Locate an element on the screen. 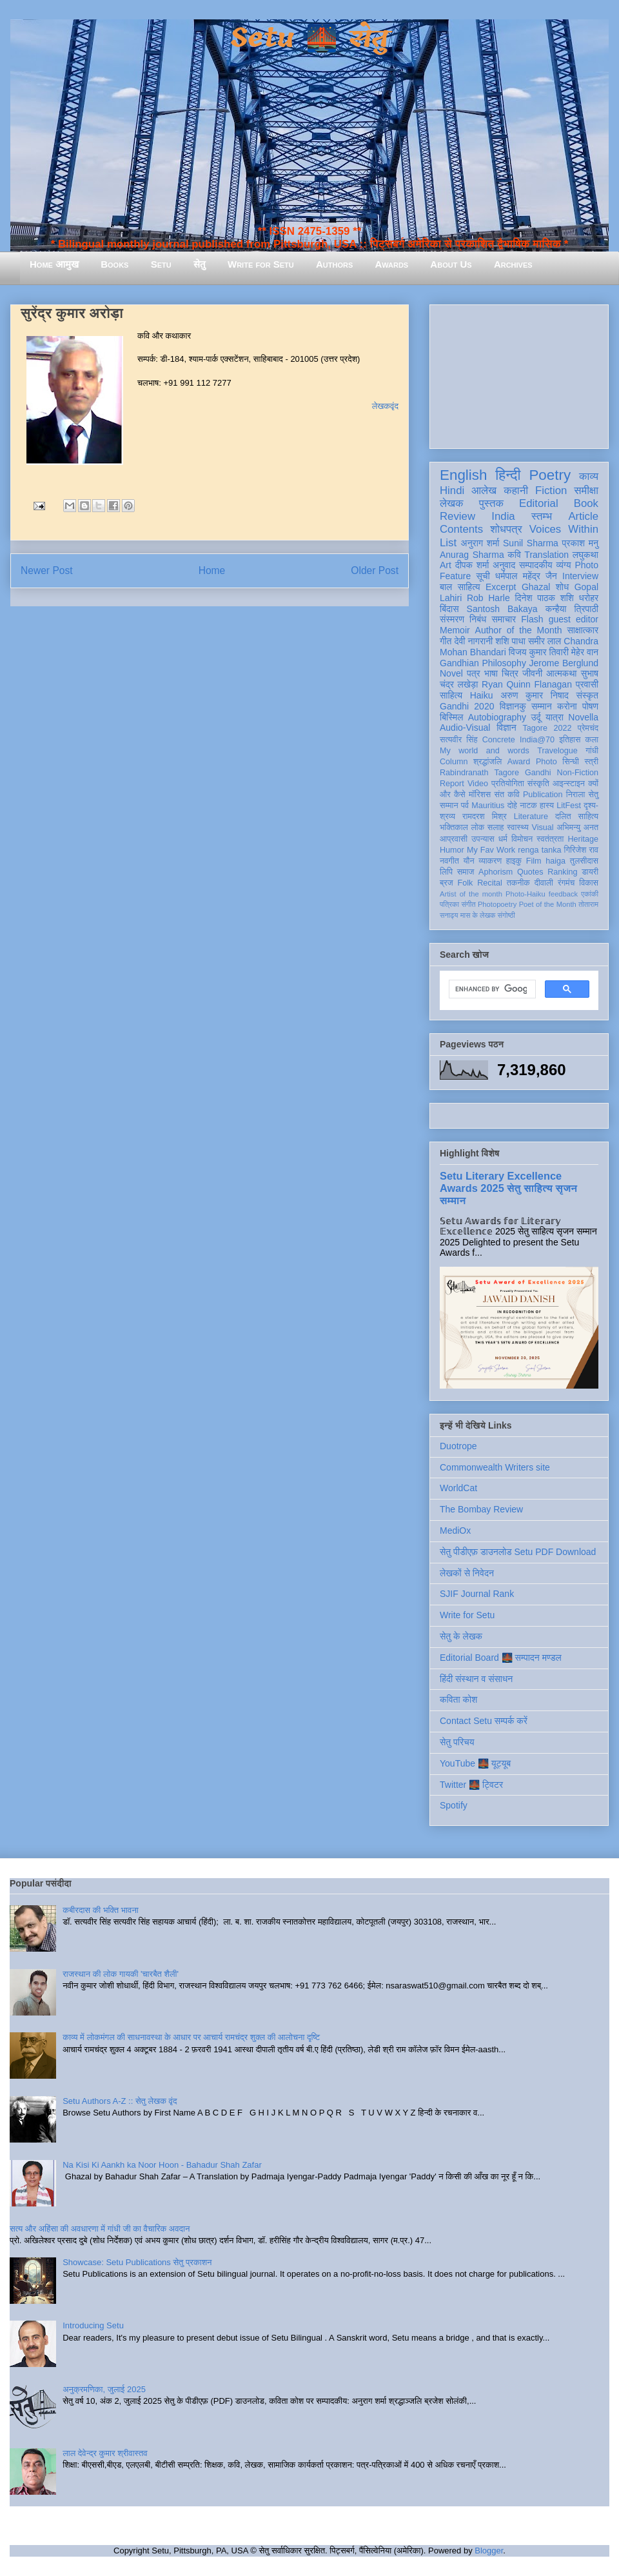  guest editor is located at coordinates (573, 619).